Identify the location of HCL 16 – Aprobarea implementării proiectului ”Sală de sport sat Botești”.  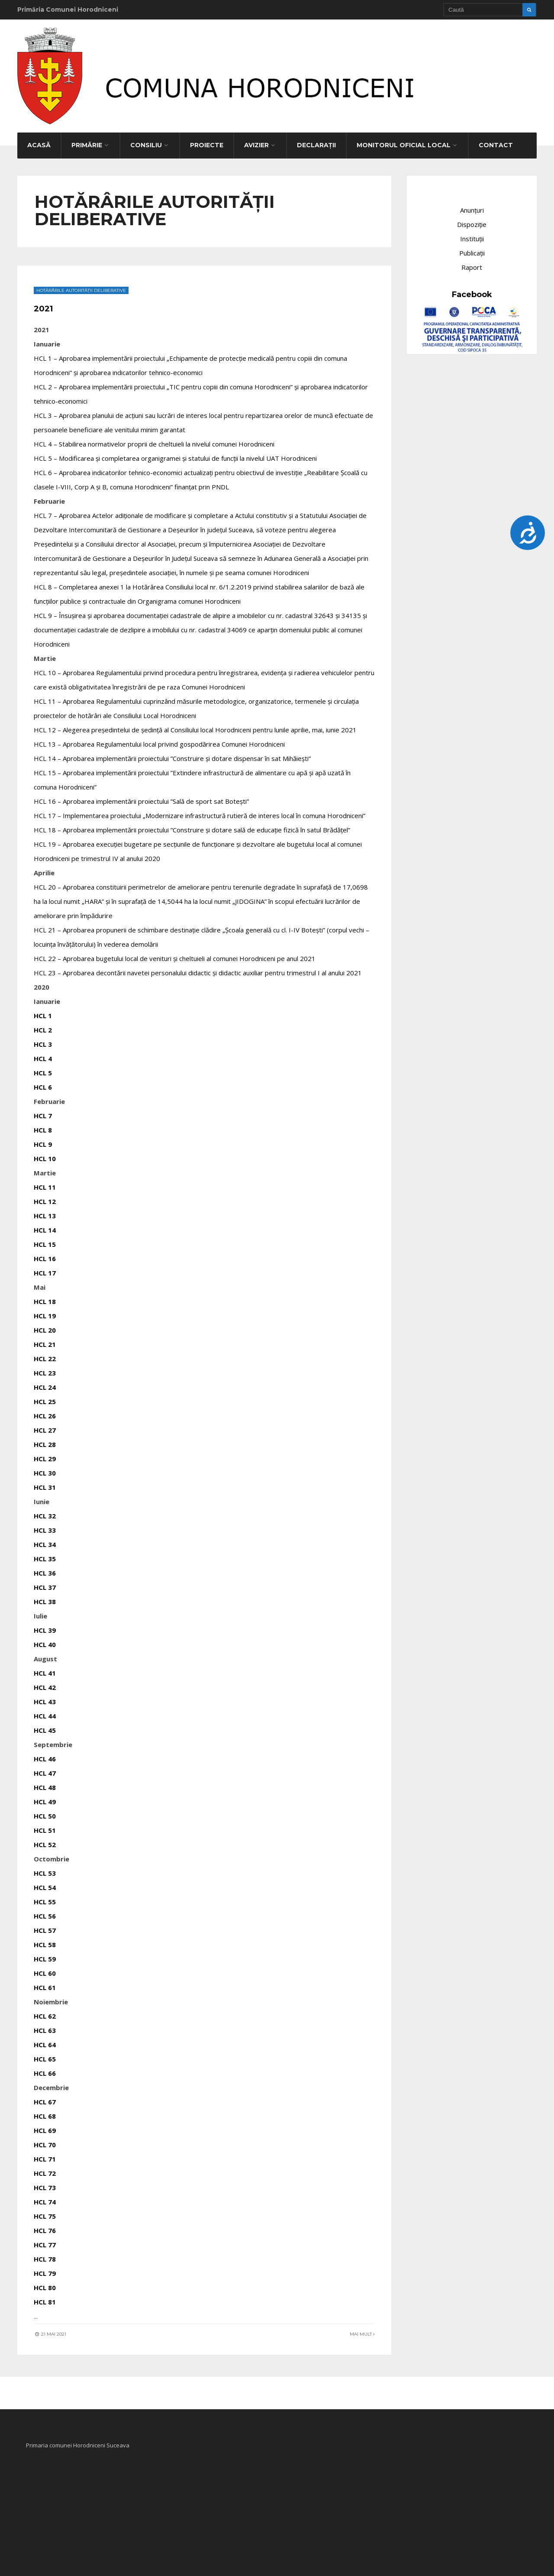
(142, 797).